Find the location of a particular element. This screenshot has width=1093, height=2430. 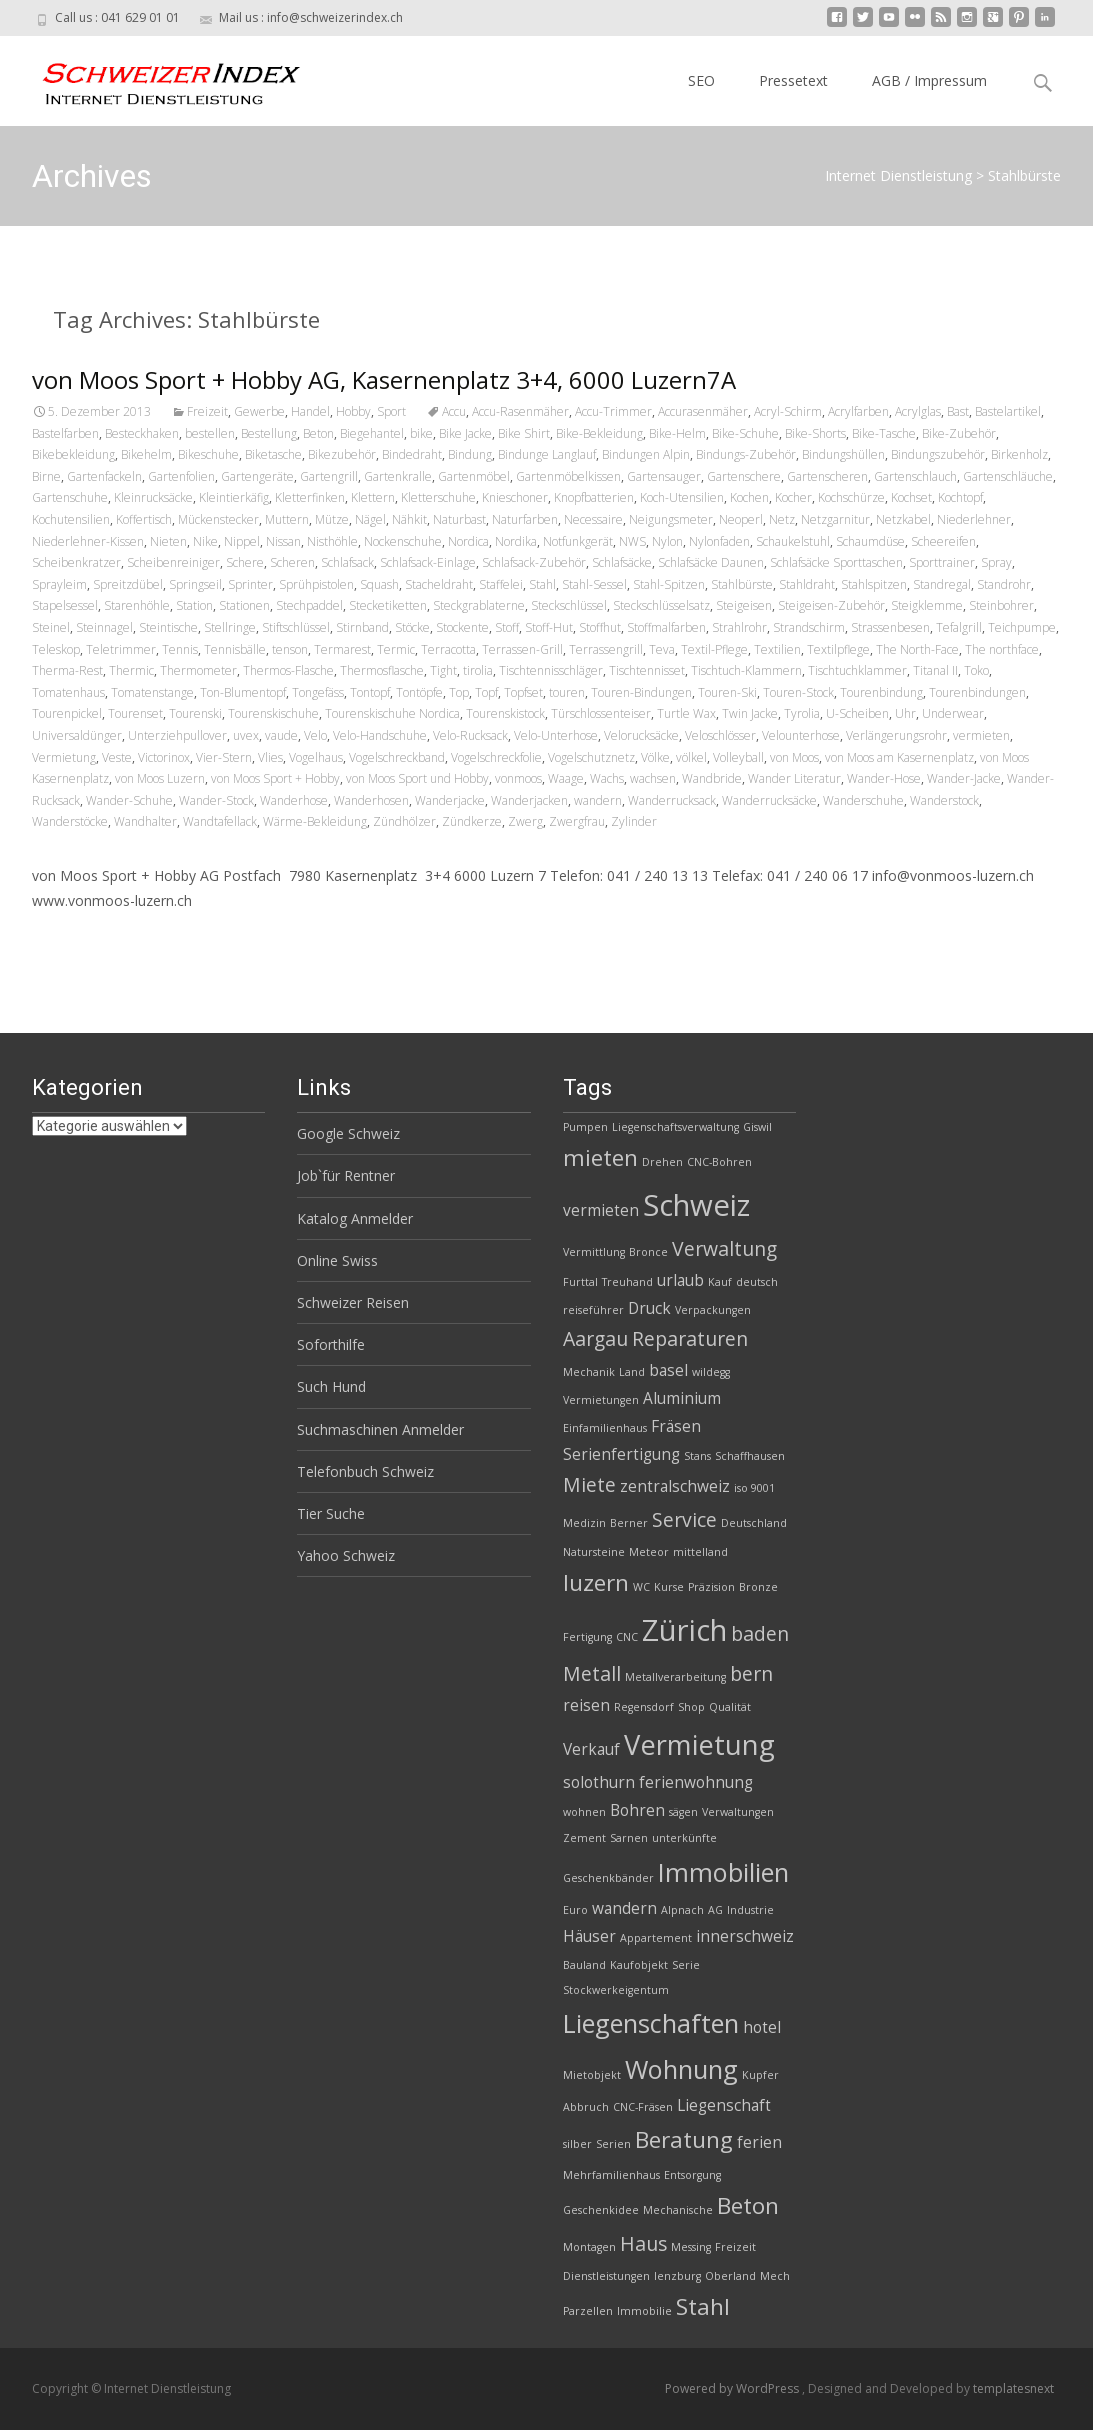

Tomatenhaus is located at coordinates (68, 692).